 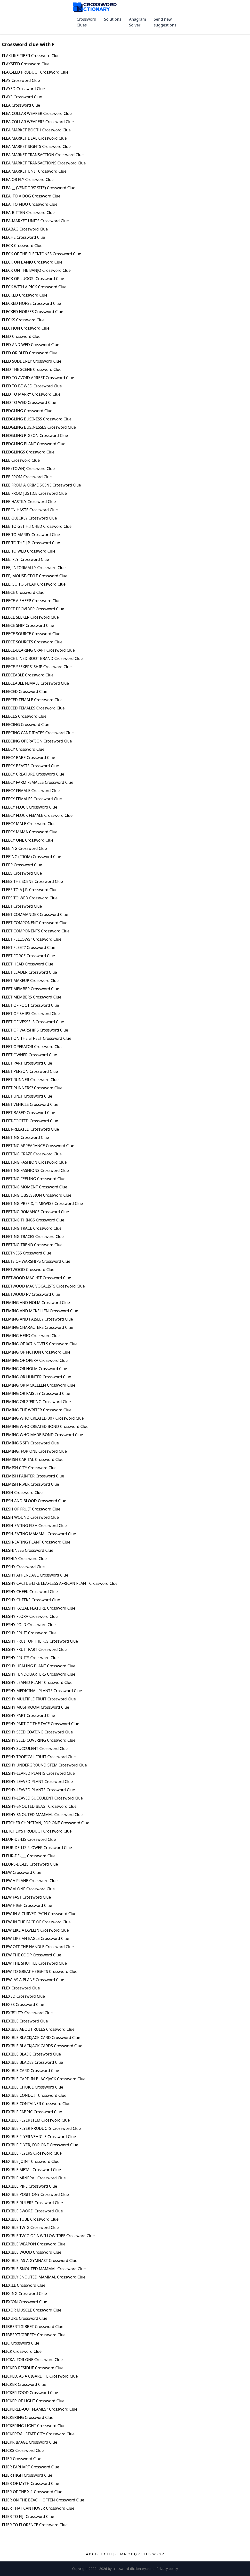 I want to click on FLESHY FOLD Crossword Clue, so click(x=29, y=1624).